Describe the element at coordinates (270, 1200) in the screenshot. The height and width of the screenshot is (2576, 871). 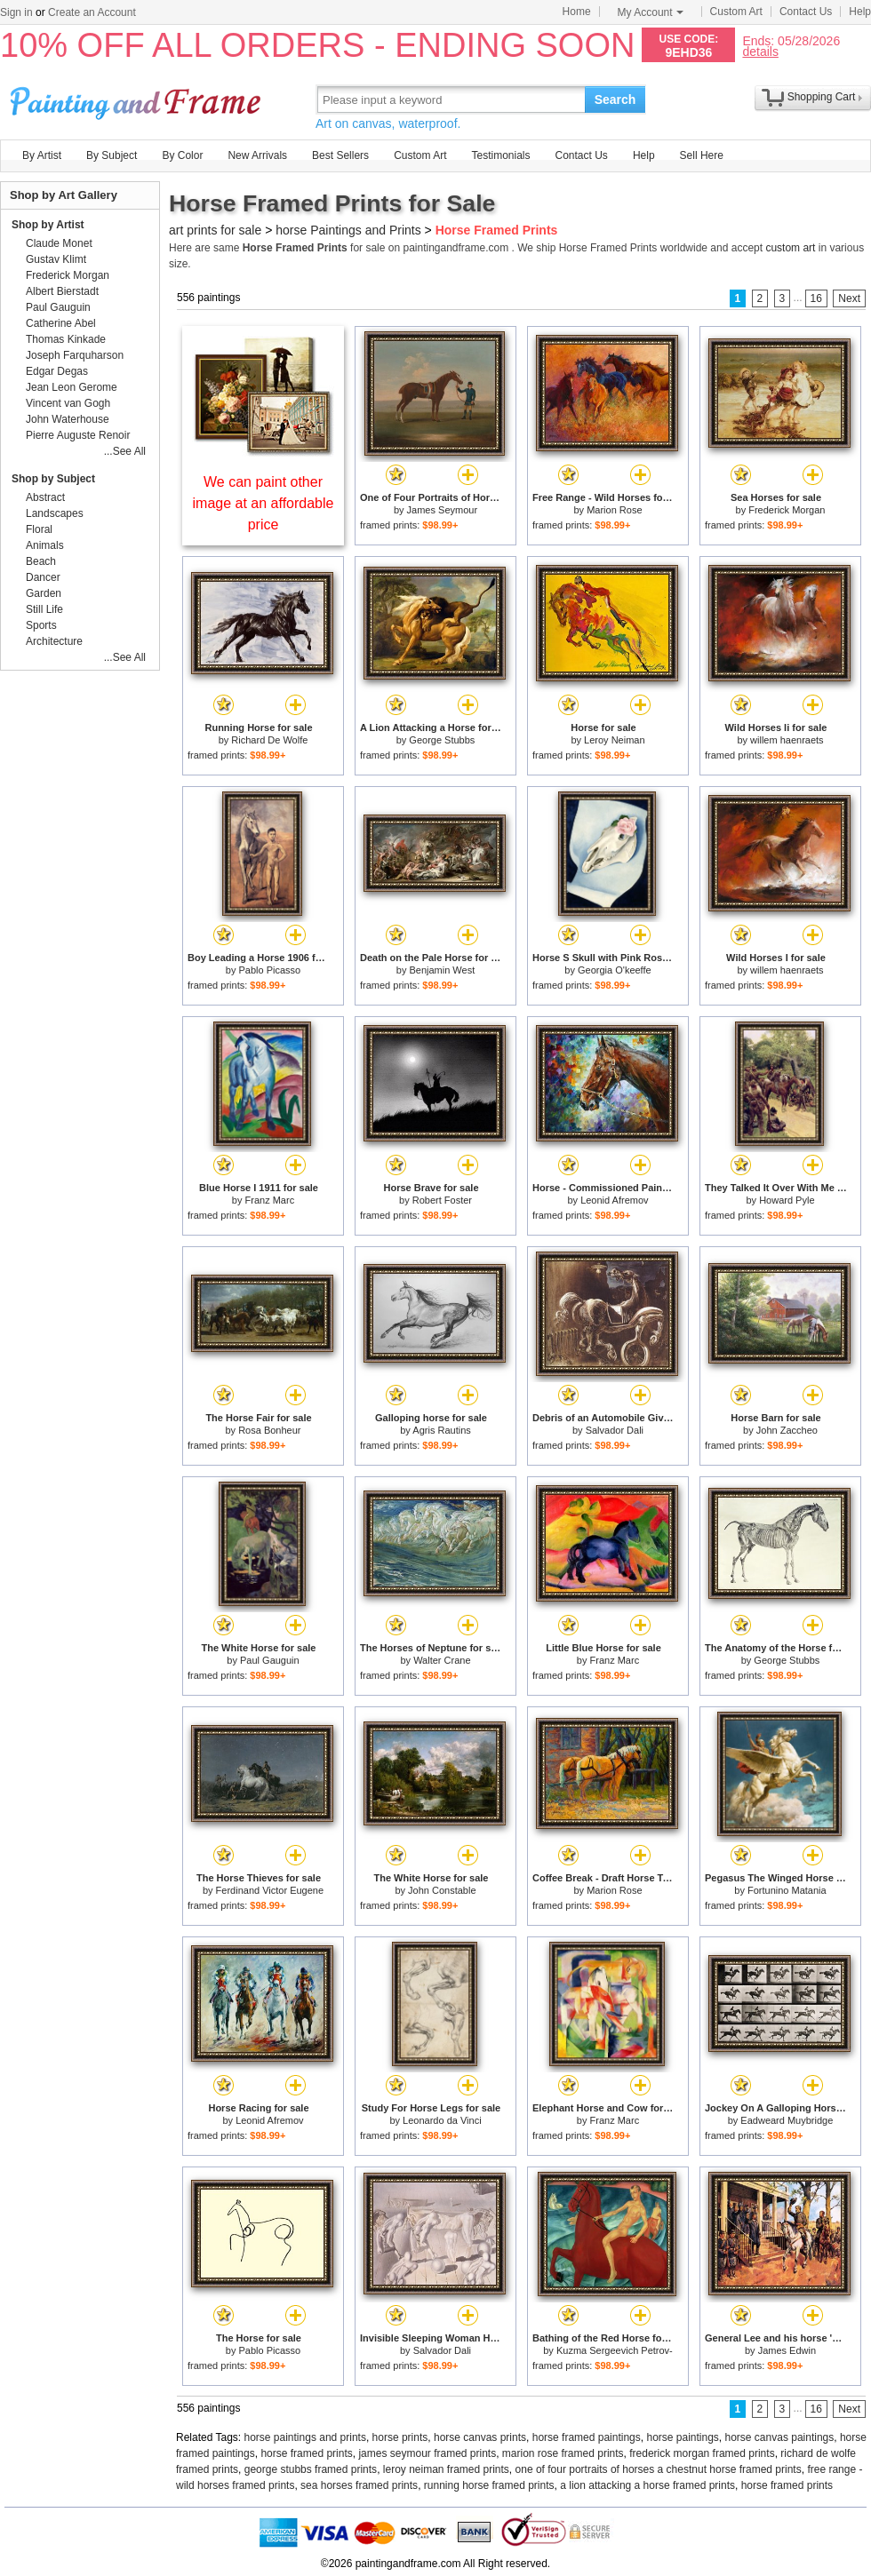
I see `Franz Marc` at that location.